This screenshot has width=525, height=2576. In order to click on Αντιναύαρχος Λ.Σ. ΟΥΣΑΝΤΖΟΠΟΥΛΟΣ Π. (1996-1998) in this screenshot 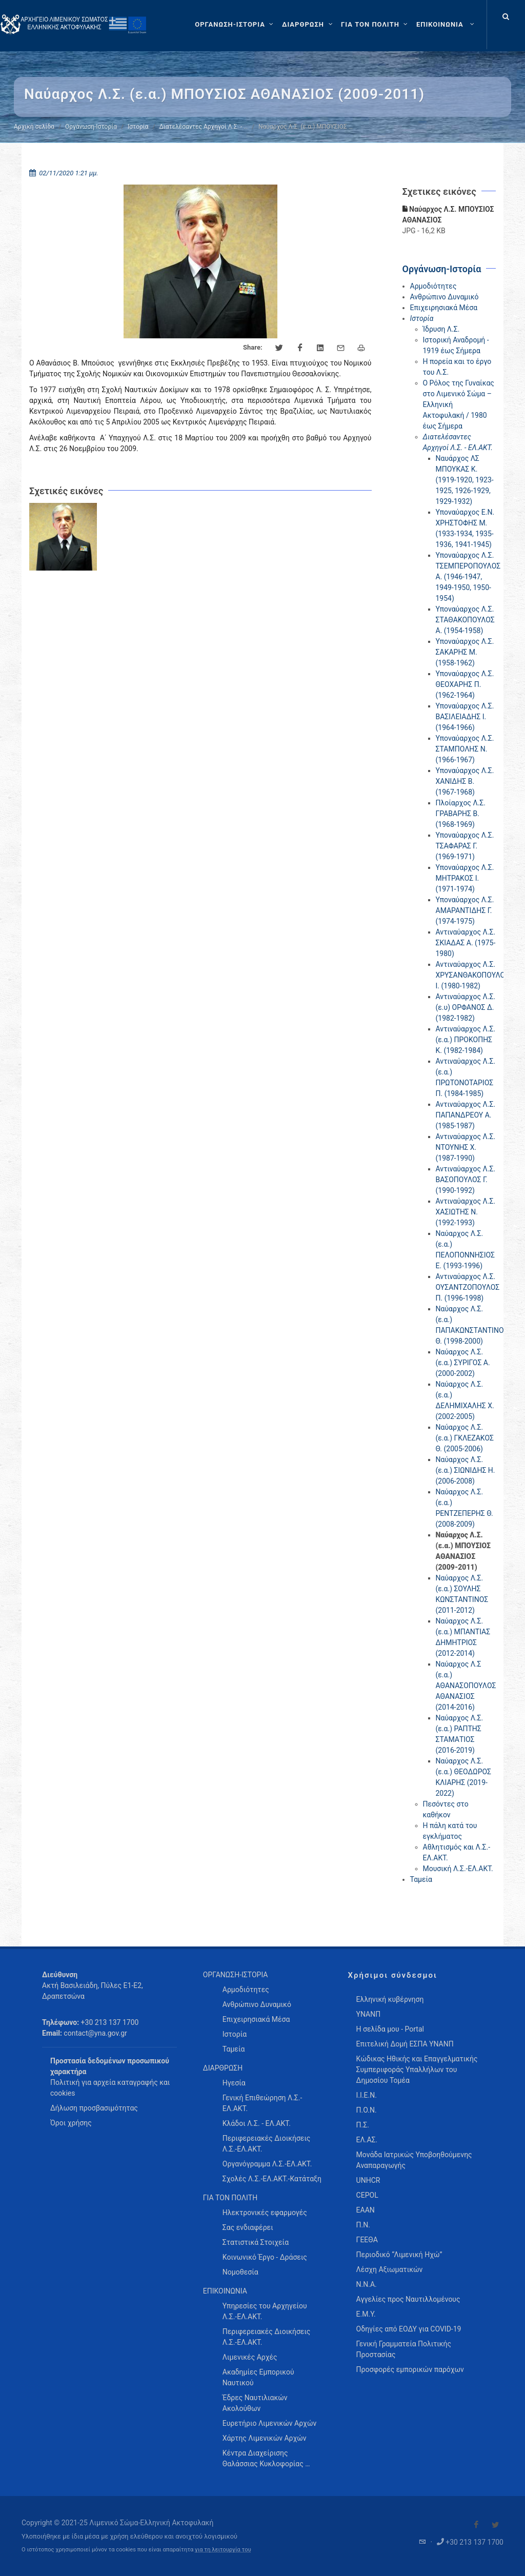, I will do `click(468, 1287)`.